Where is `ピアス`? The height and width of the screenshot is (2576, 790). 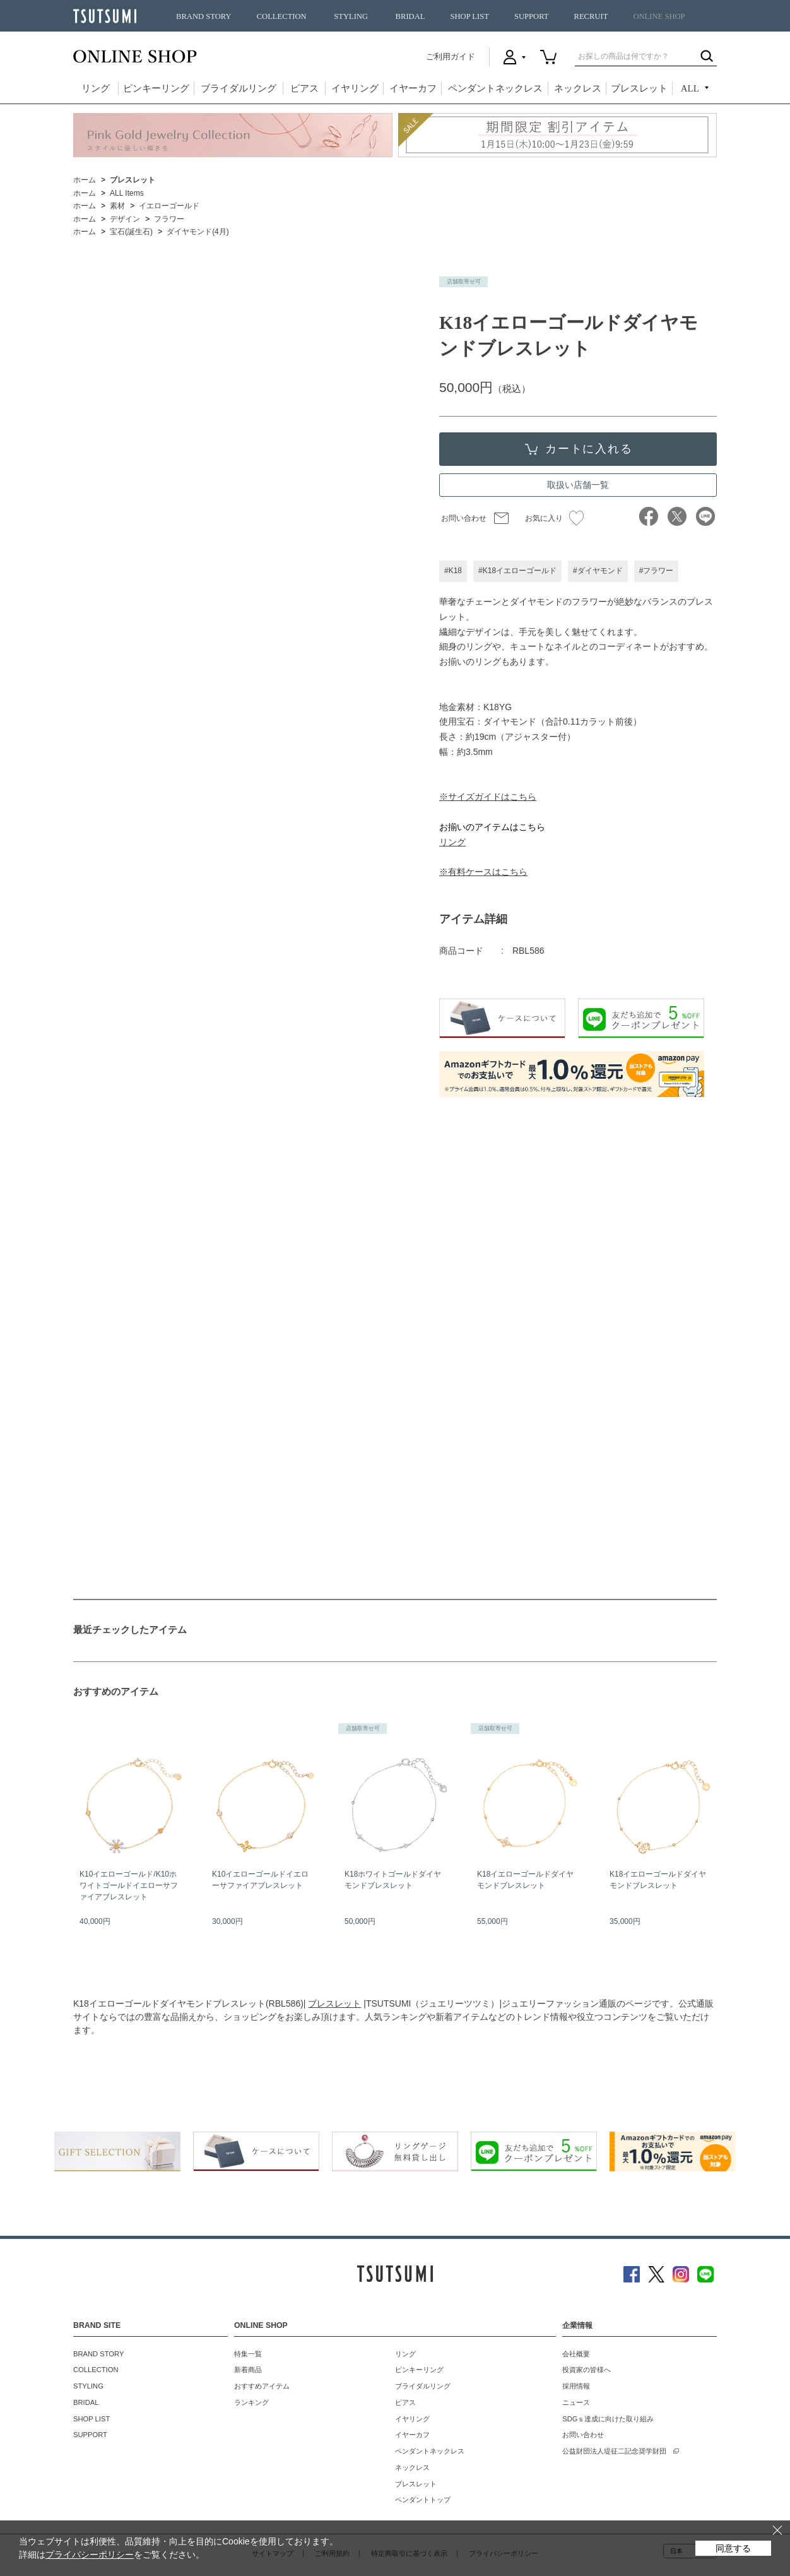 ピアス is located at coordinates (304, 88).